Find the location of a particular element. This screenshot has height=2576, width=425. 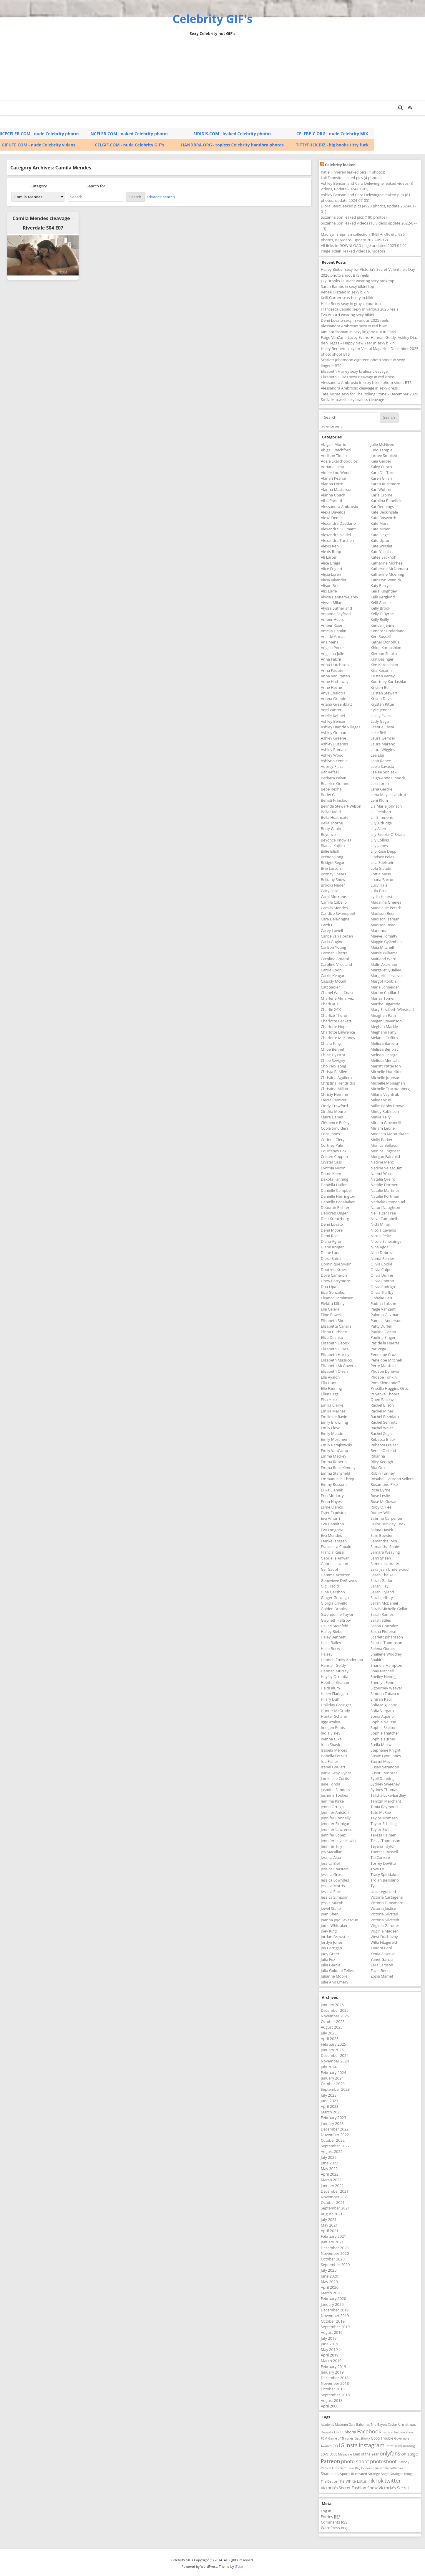

Joey King is located at coordinates (329, 1931).